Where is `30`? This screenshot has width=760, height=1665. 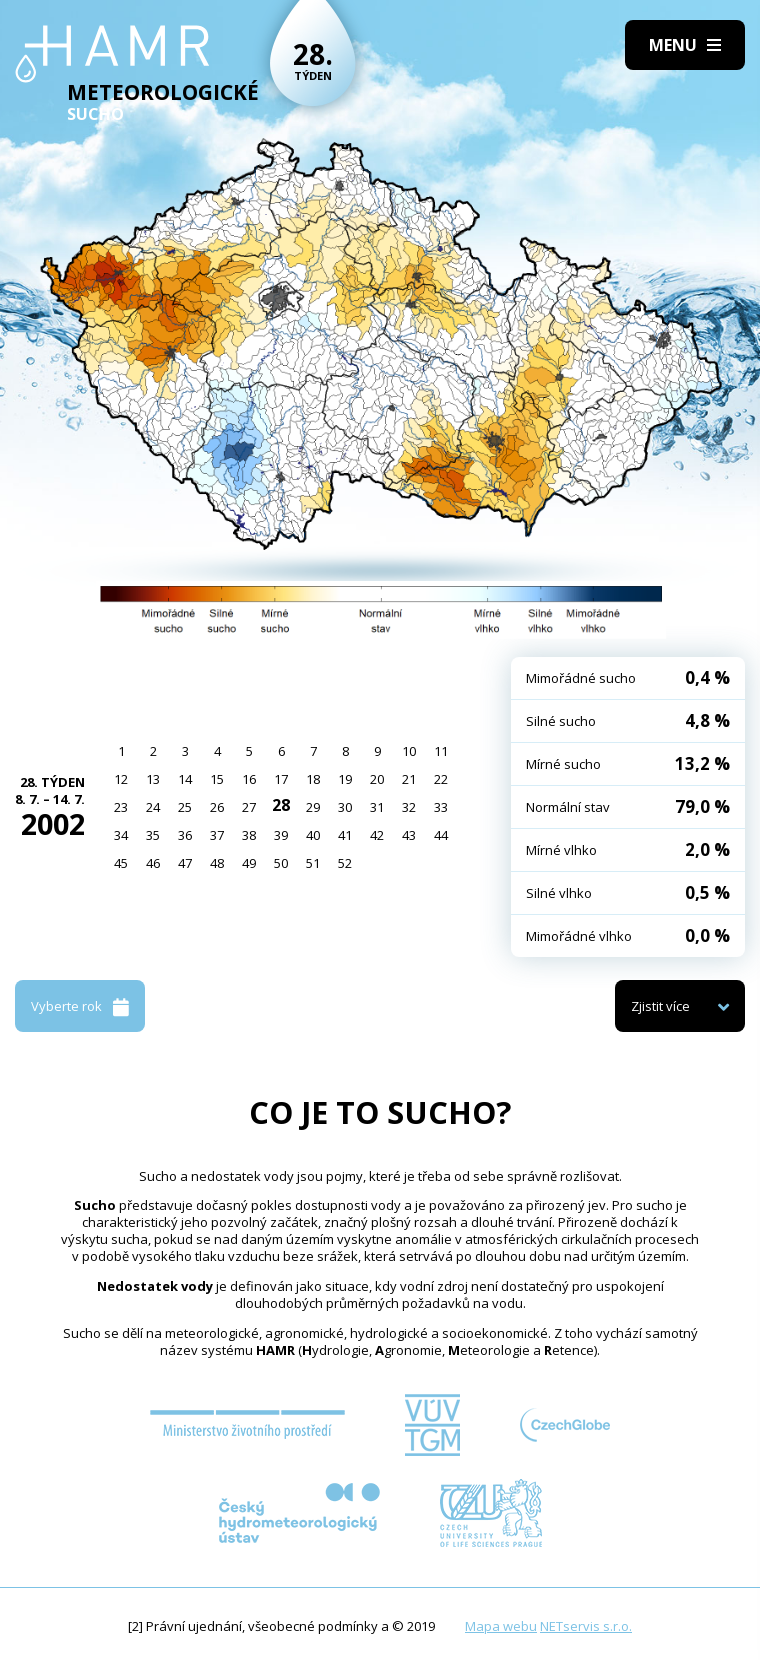
30 is located at coordinates (345, 807).